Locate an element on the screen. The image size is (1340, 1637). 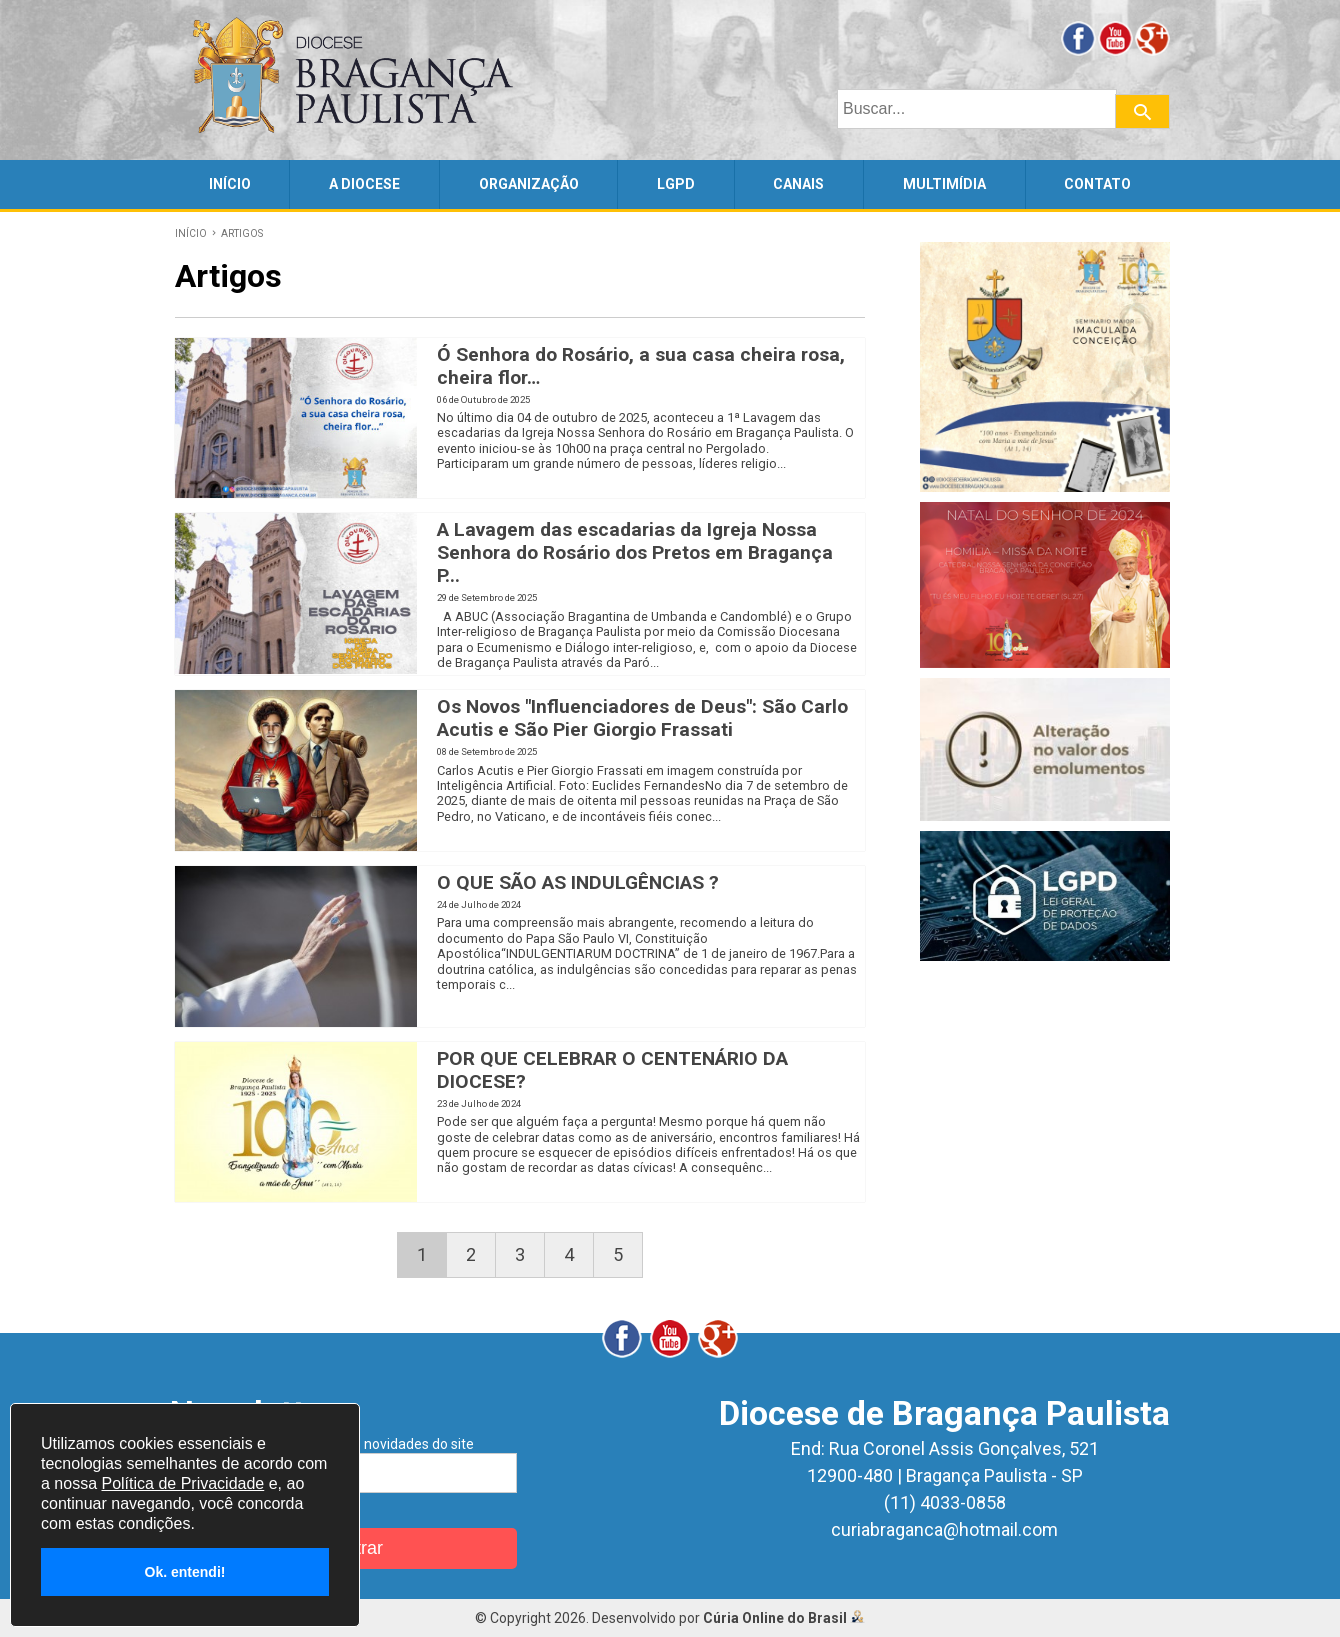
CANAIS is located at coordinates (798, 184).